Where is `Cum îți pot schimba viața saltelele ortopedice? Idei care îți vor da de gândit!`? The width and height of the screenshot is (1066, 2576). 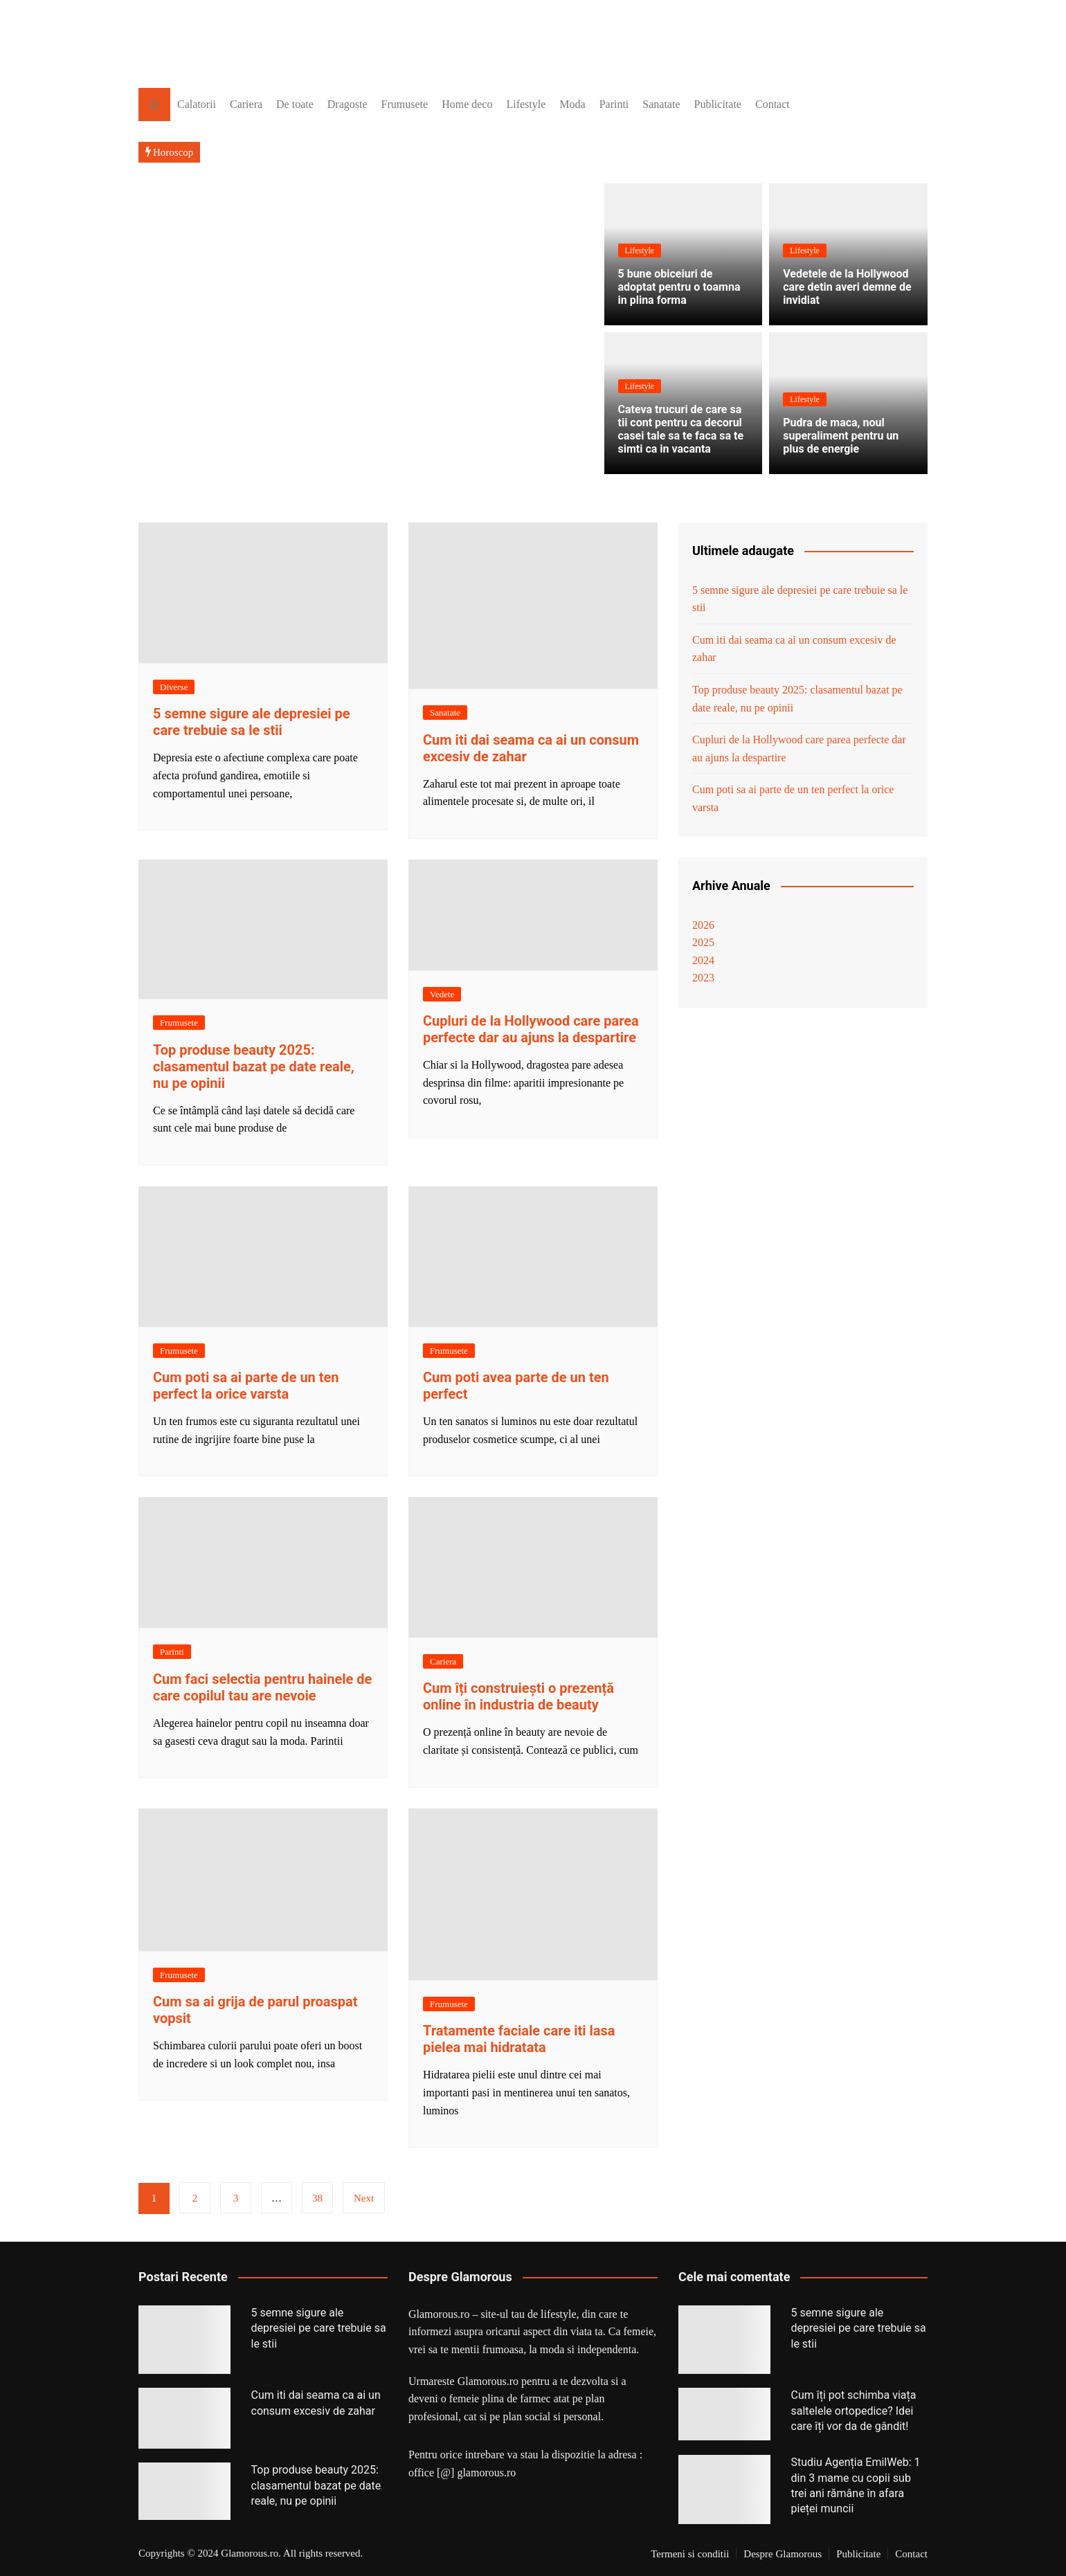
Cum îți pot schimba viața saltelele ortopedice? Idei care îți vor da de gândit! is located at coordinates (853, 2410).